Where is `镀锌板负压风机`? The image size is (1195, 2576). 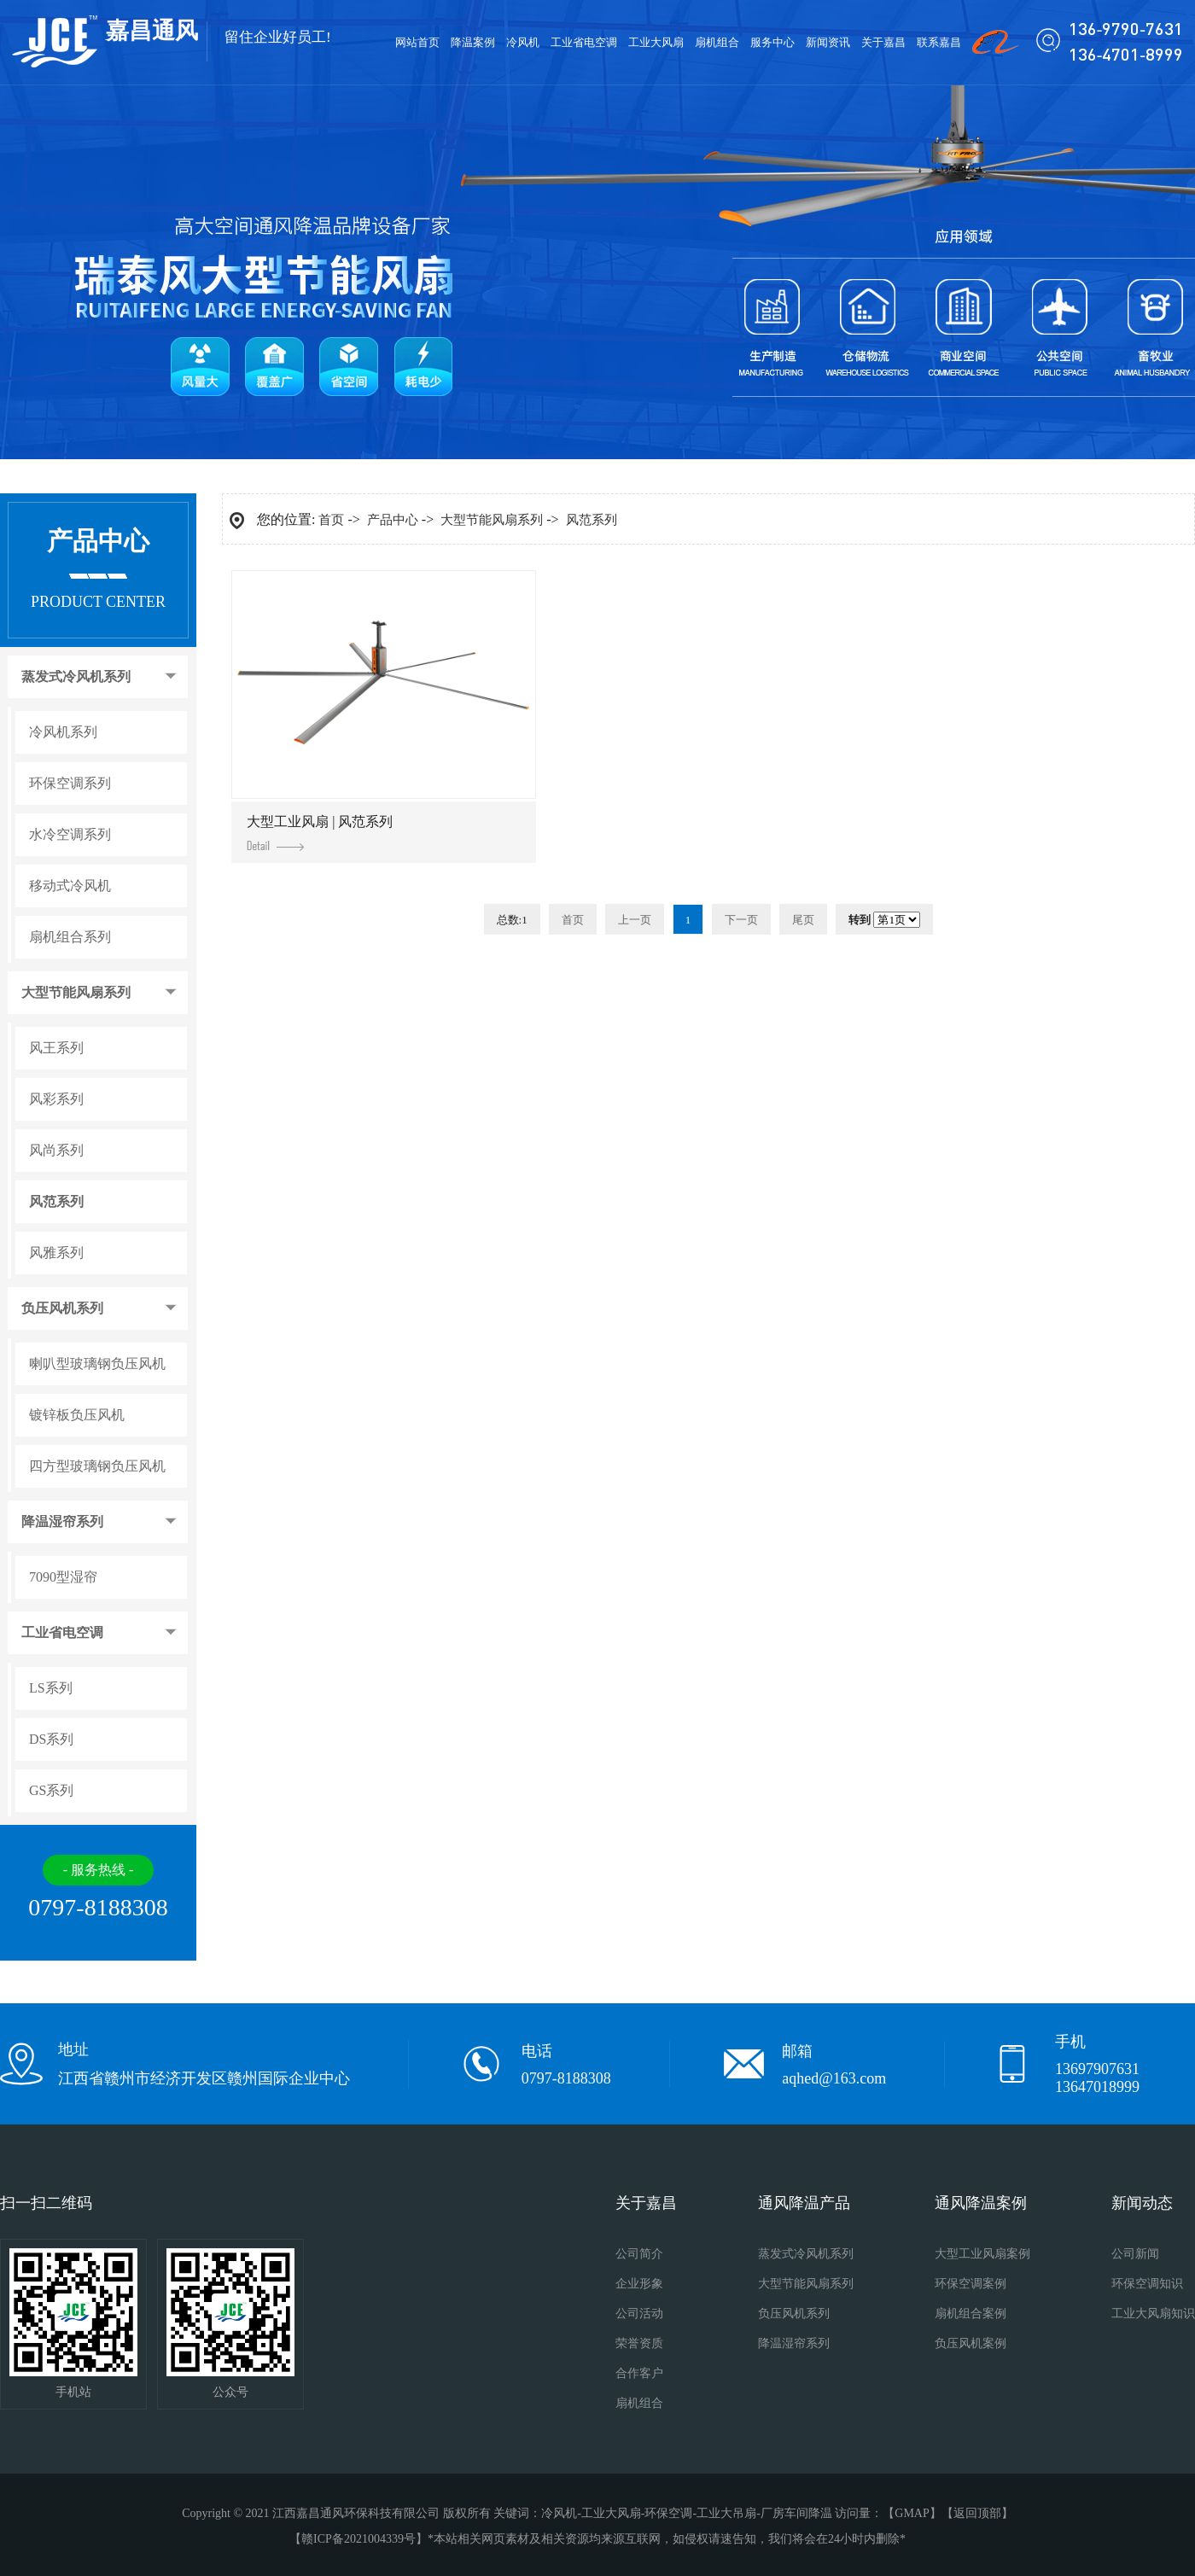
镀锌板负压风机 is located at coordinates (77, 1415).